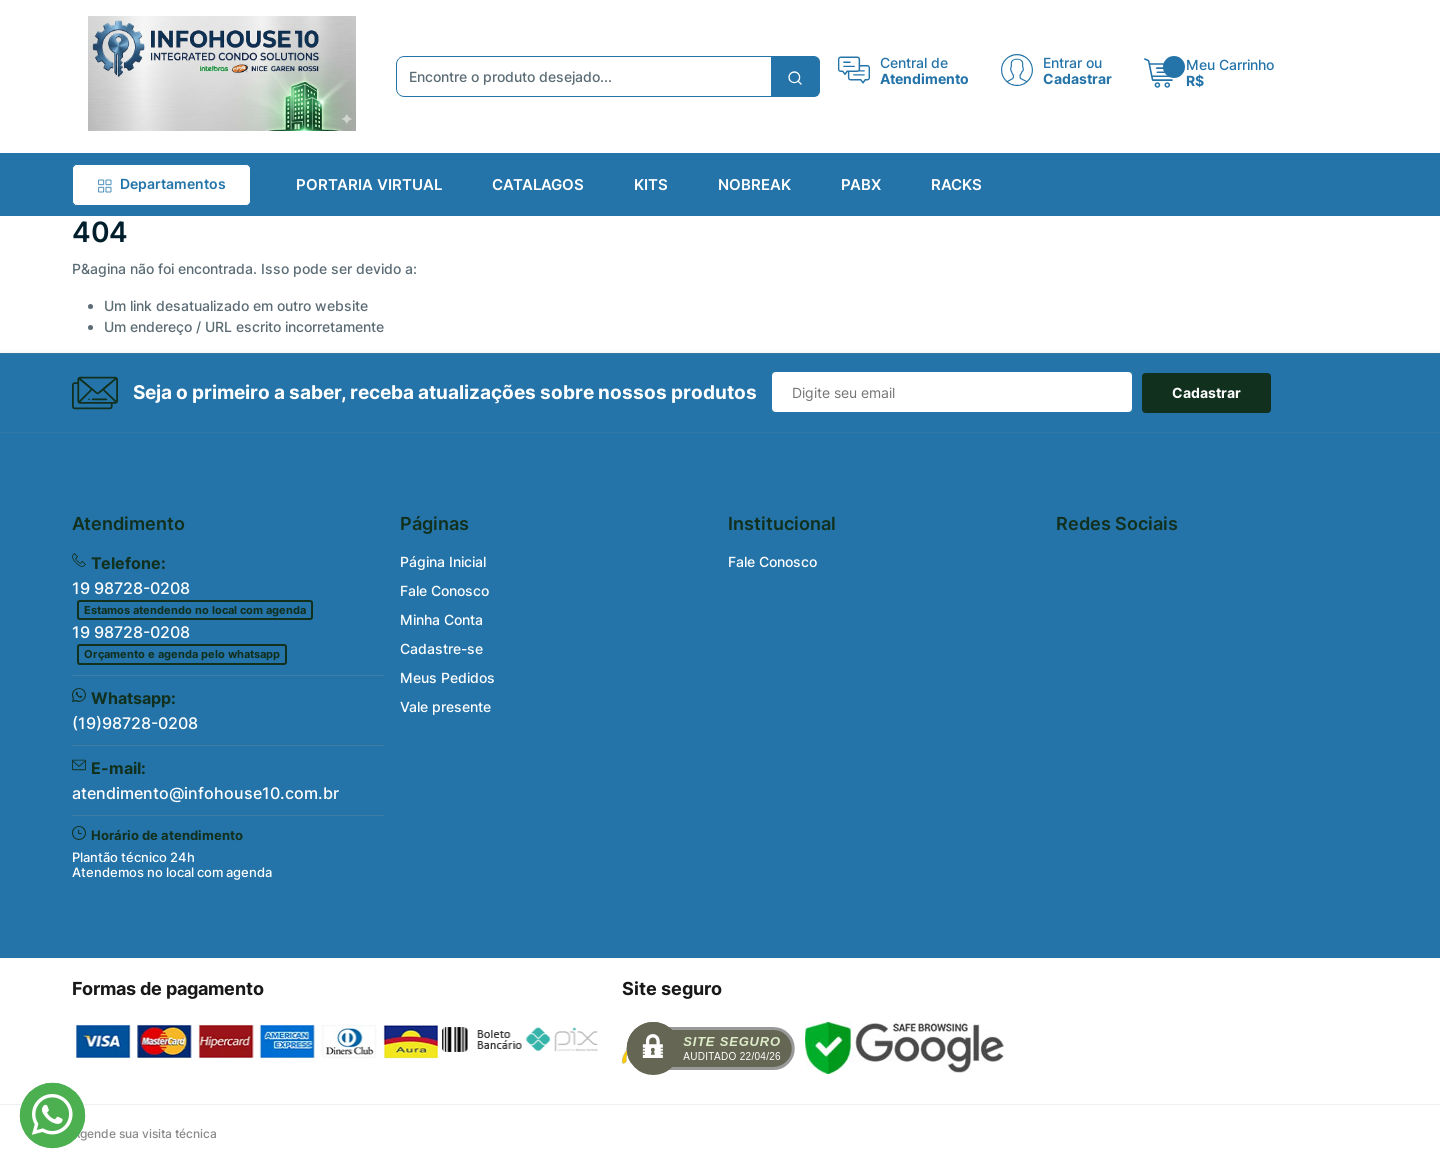 The height and width of the screenshot is (1168, 1440). Describe the element at coordinates (445, 706) in the screenshot. I see `Vale presente` at that location.